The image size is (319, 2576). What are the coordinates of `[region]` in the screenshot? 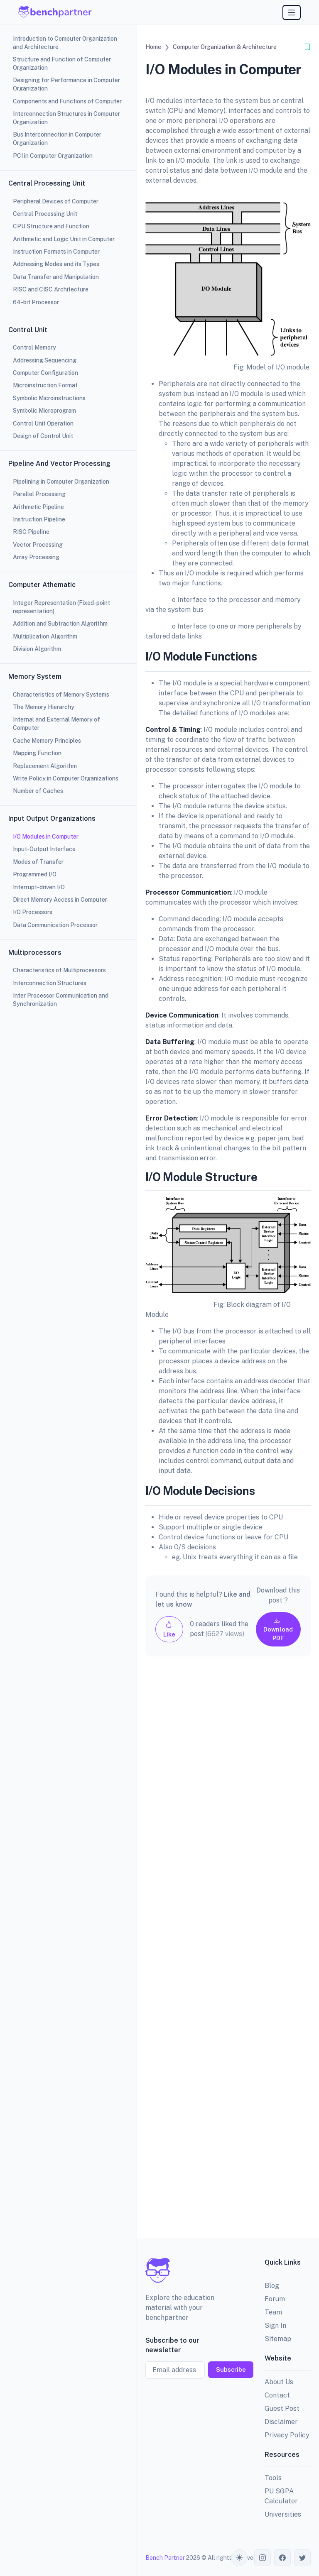 It's located at (68, 1288).